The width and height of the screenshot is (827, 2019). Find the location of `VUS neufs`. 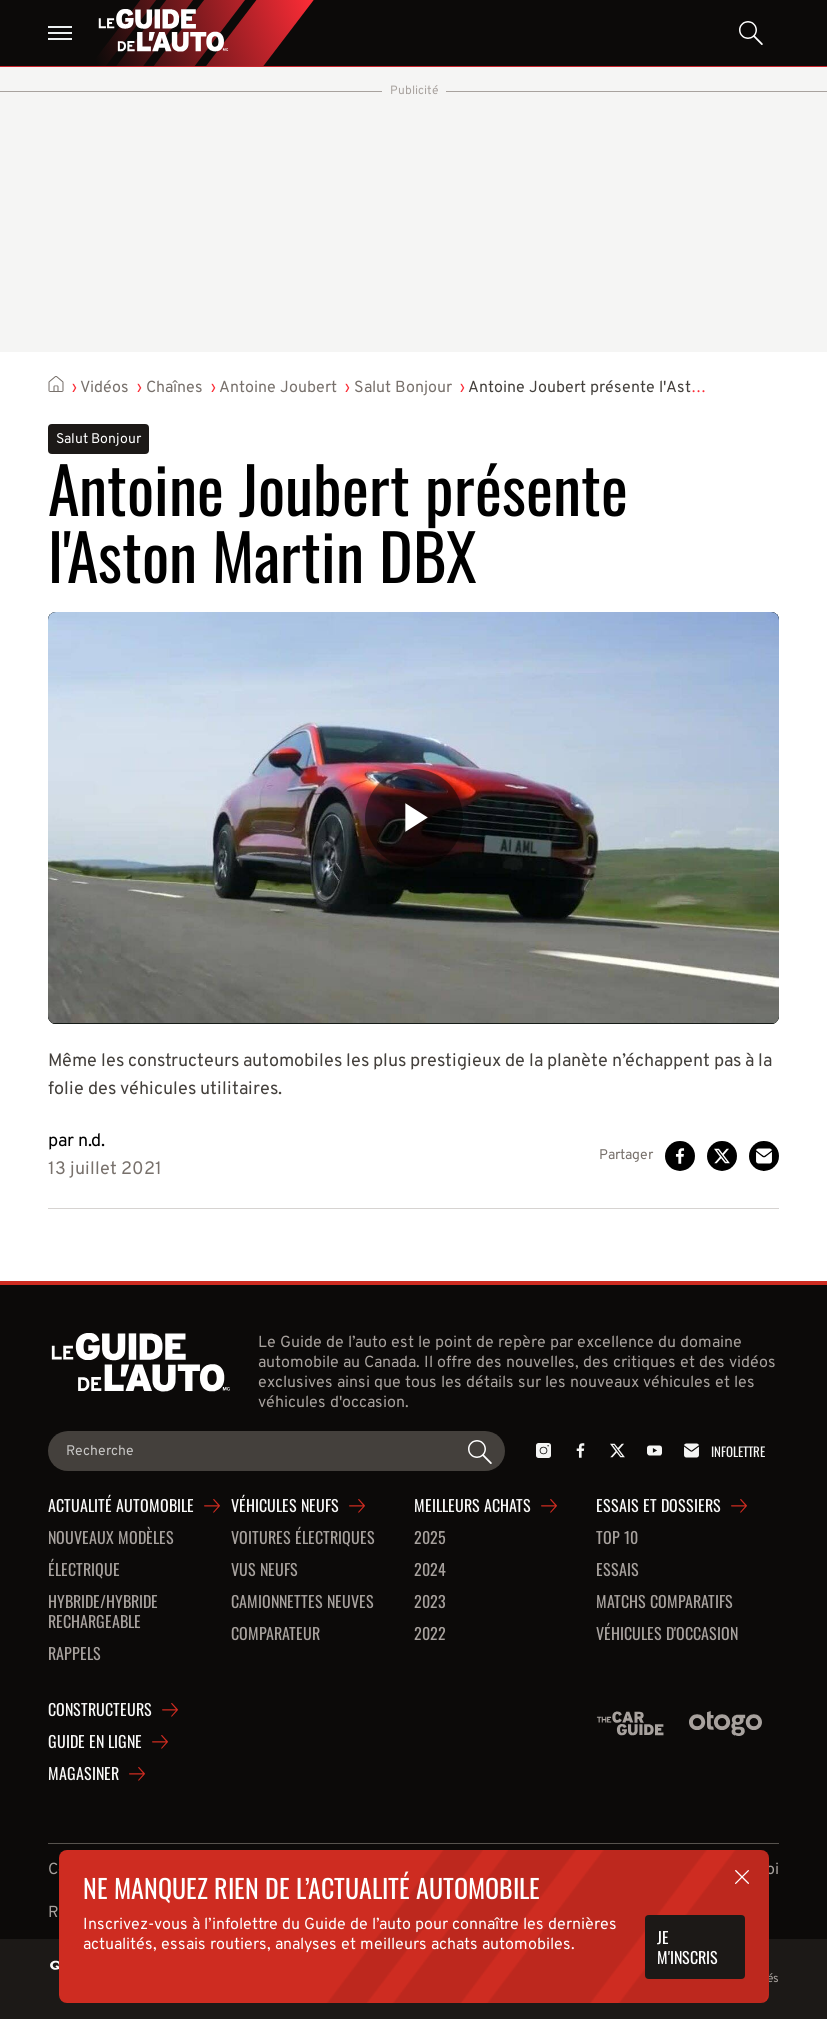

VUS neufs is located at coordinates (264, 1570).